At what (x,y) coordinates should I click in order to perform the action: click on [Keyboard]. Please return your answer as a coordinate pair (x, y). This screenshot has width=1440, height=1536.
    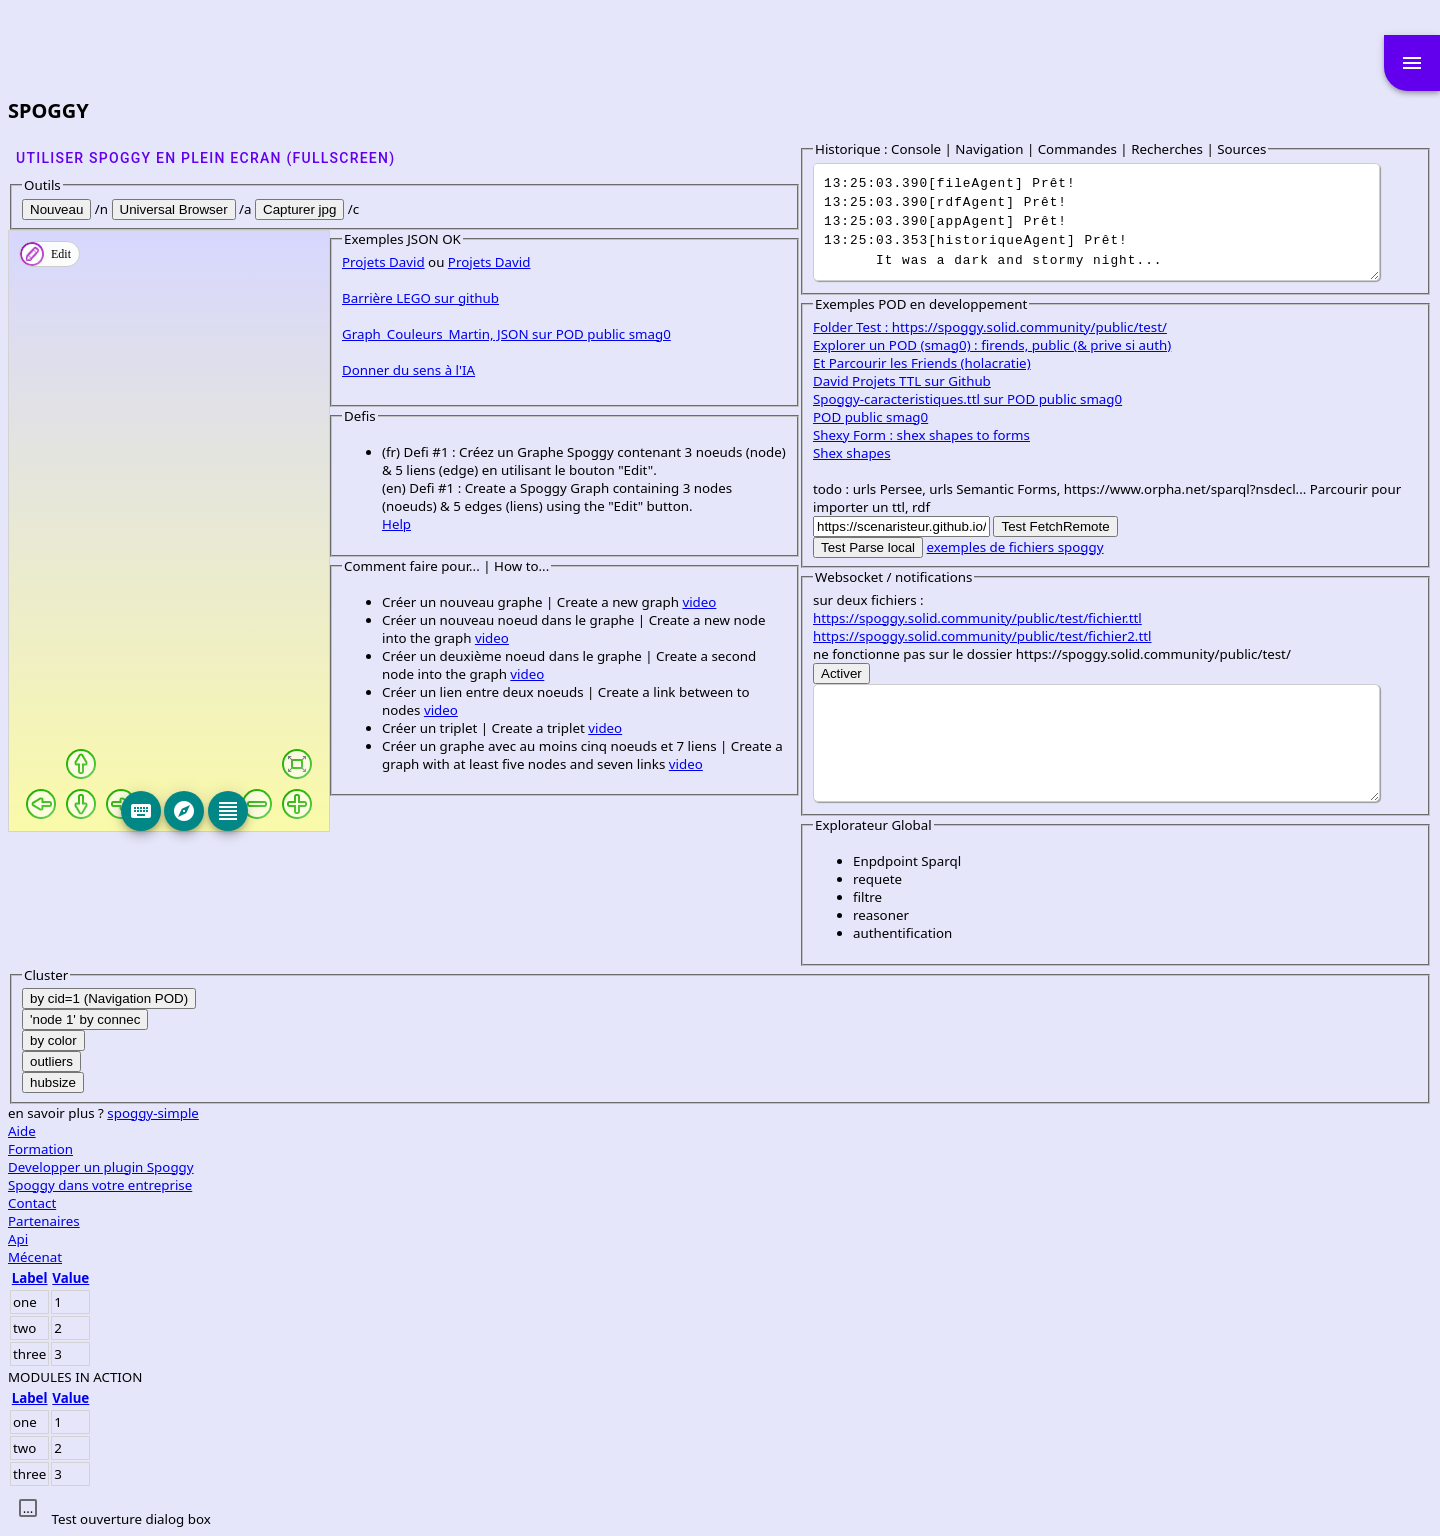
    Looking at the image, I should click on (309, 811).